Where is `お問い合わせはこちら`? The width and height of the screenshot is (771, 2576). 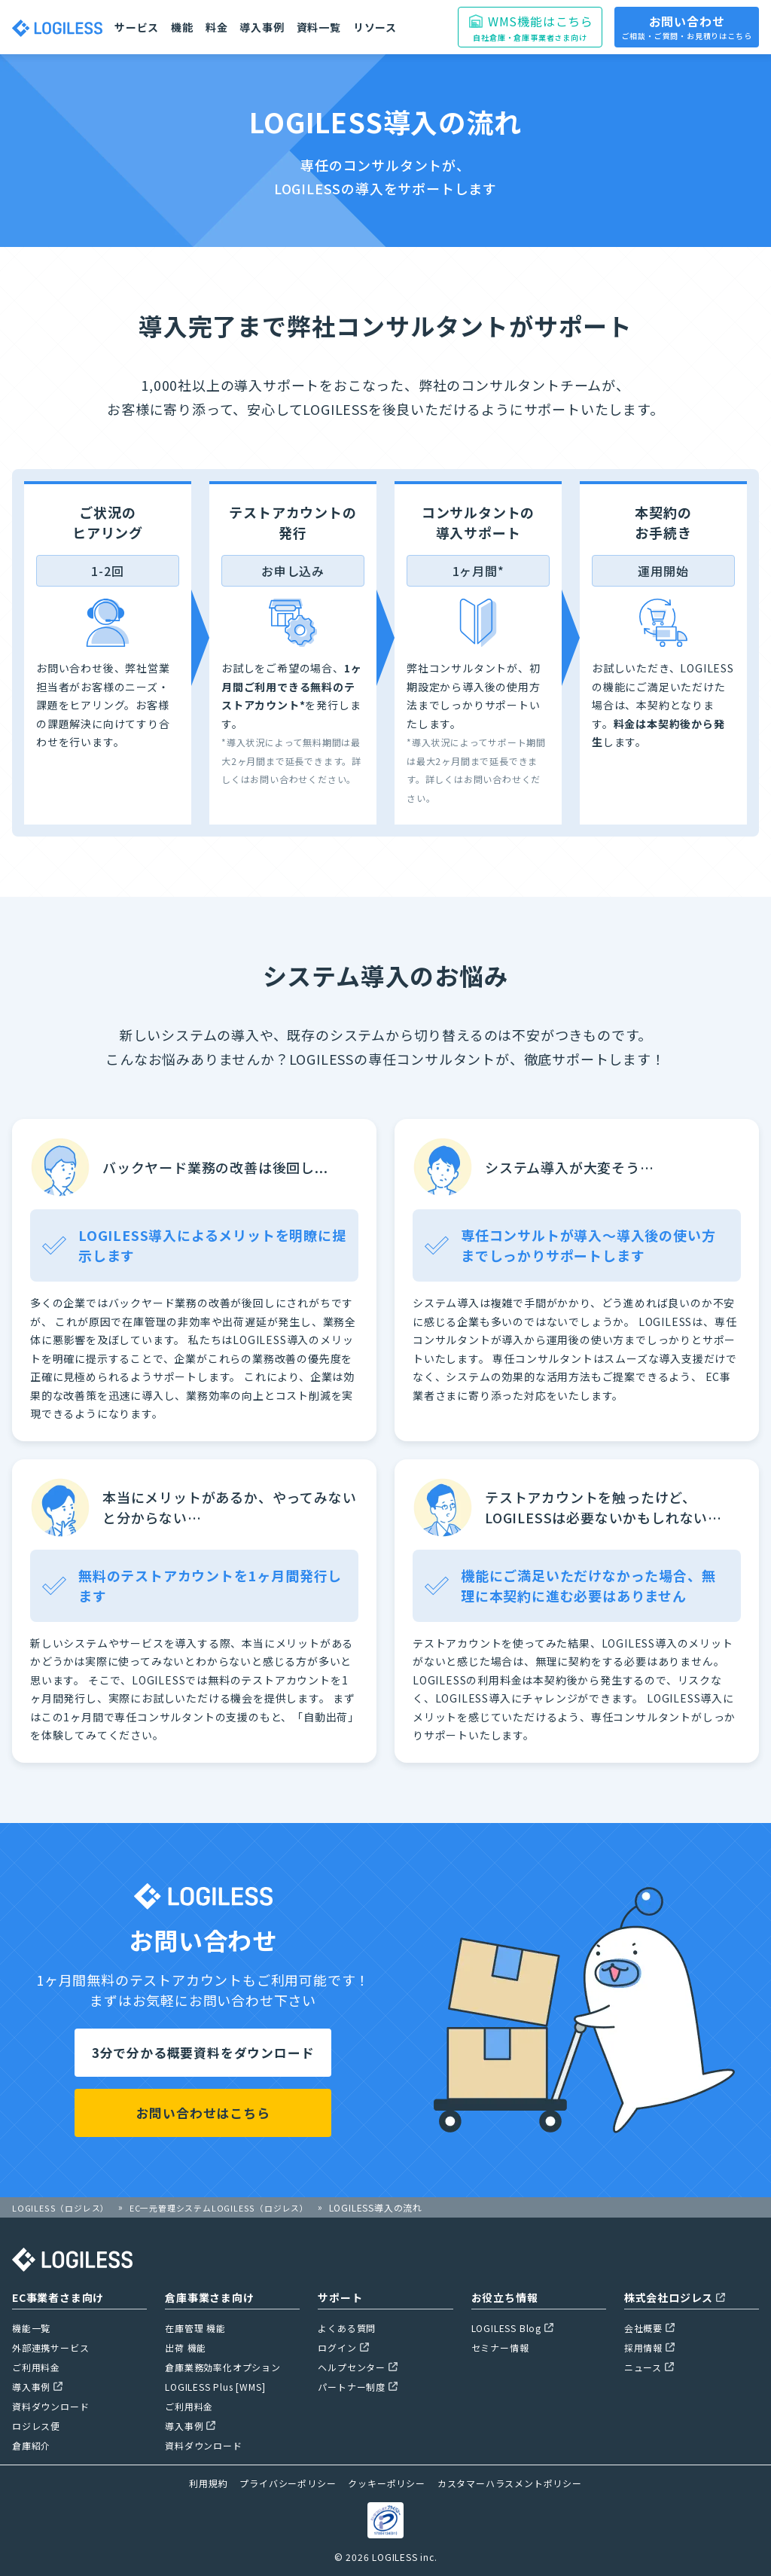
お問い合わせはこちら is located at coordinates (203, 2113).